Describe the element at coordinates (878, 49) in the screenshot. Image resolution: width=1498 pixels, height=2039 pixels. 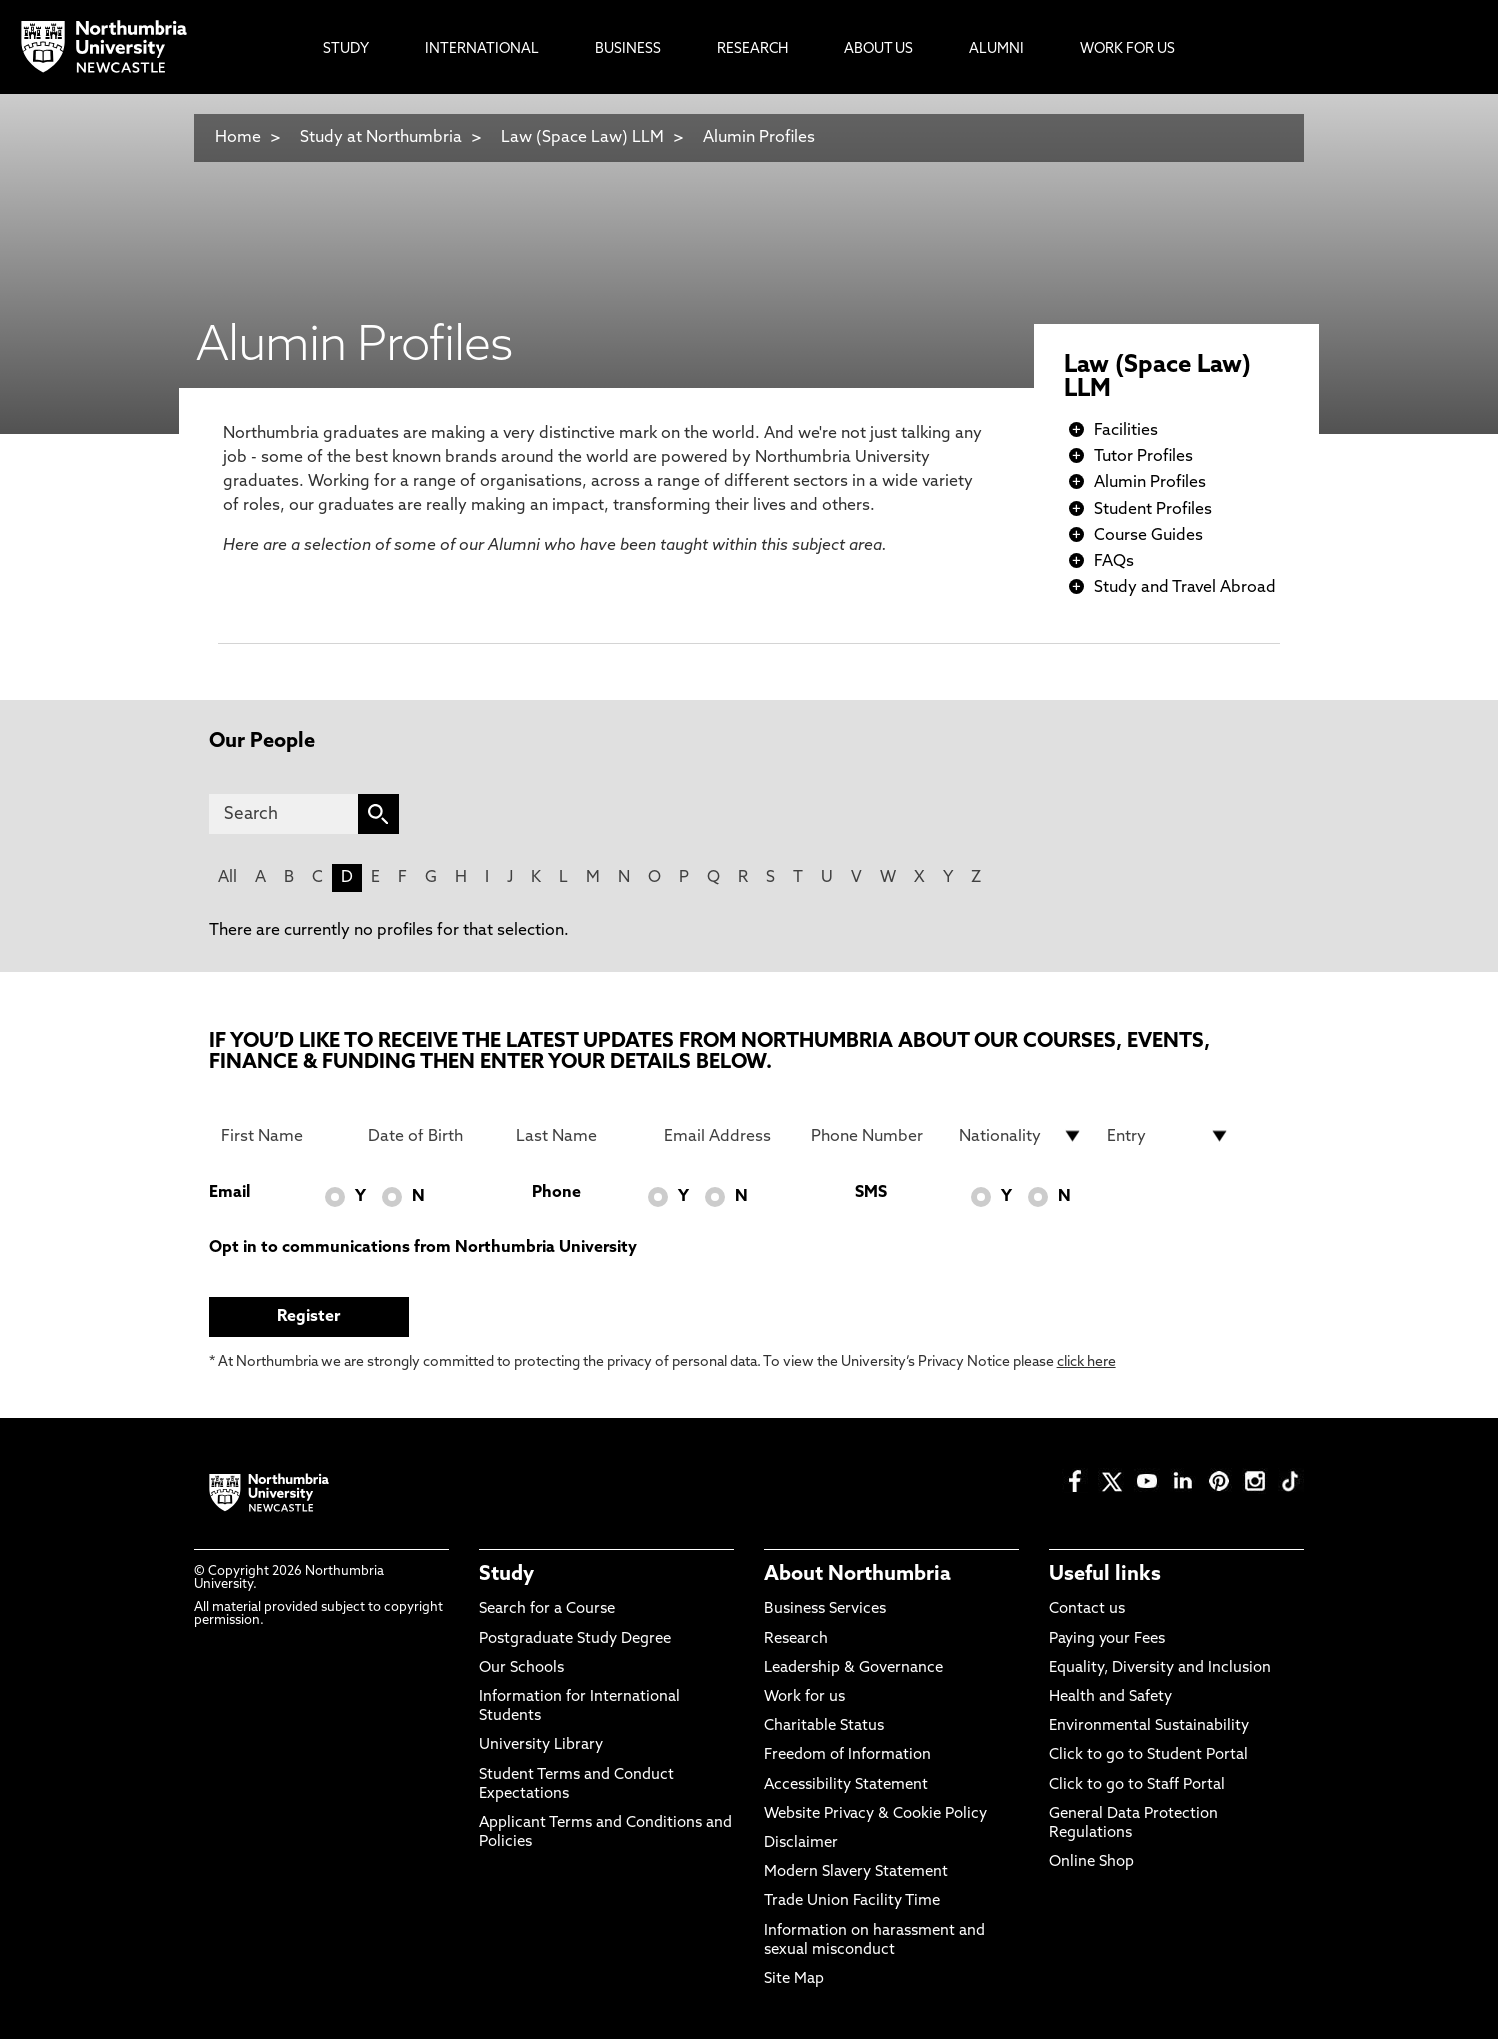
I see `About Us [menuitem]` at that location.